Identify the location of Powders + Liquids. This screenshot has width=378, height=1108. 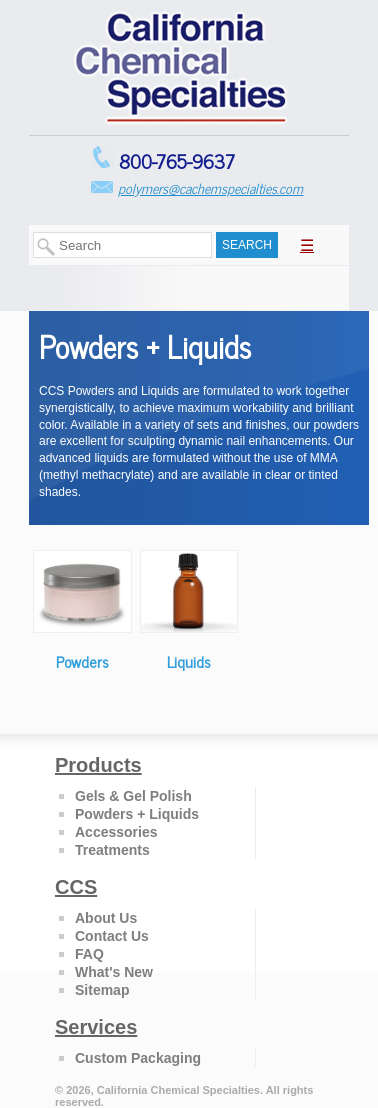
(137, 814).